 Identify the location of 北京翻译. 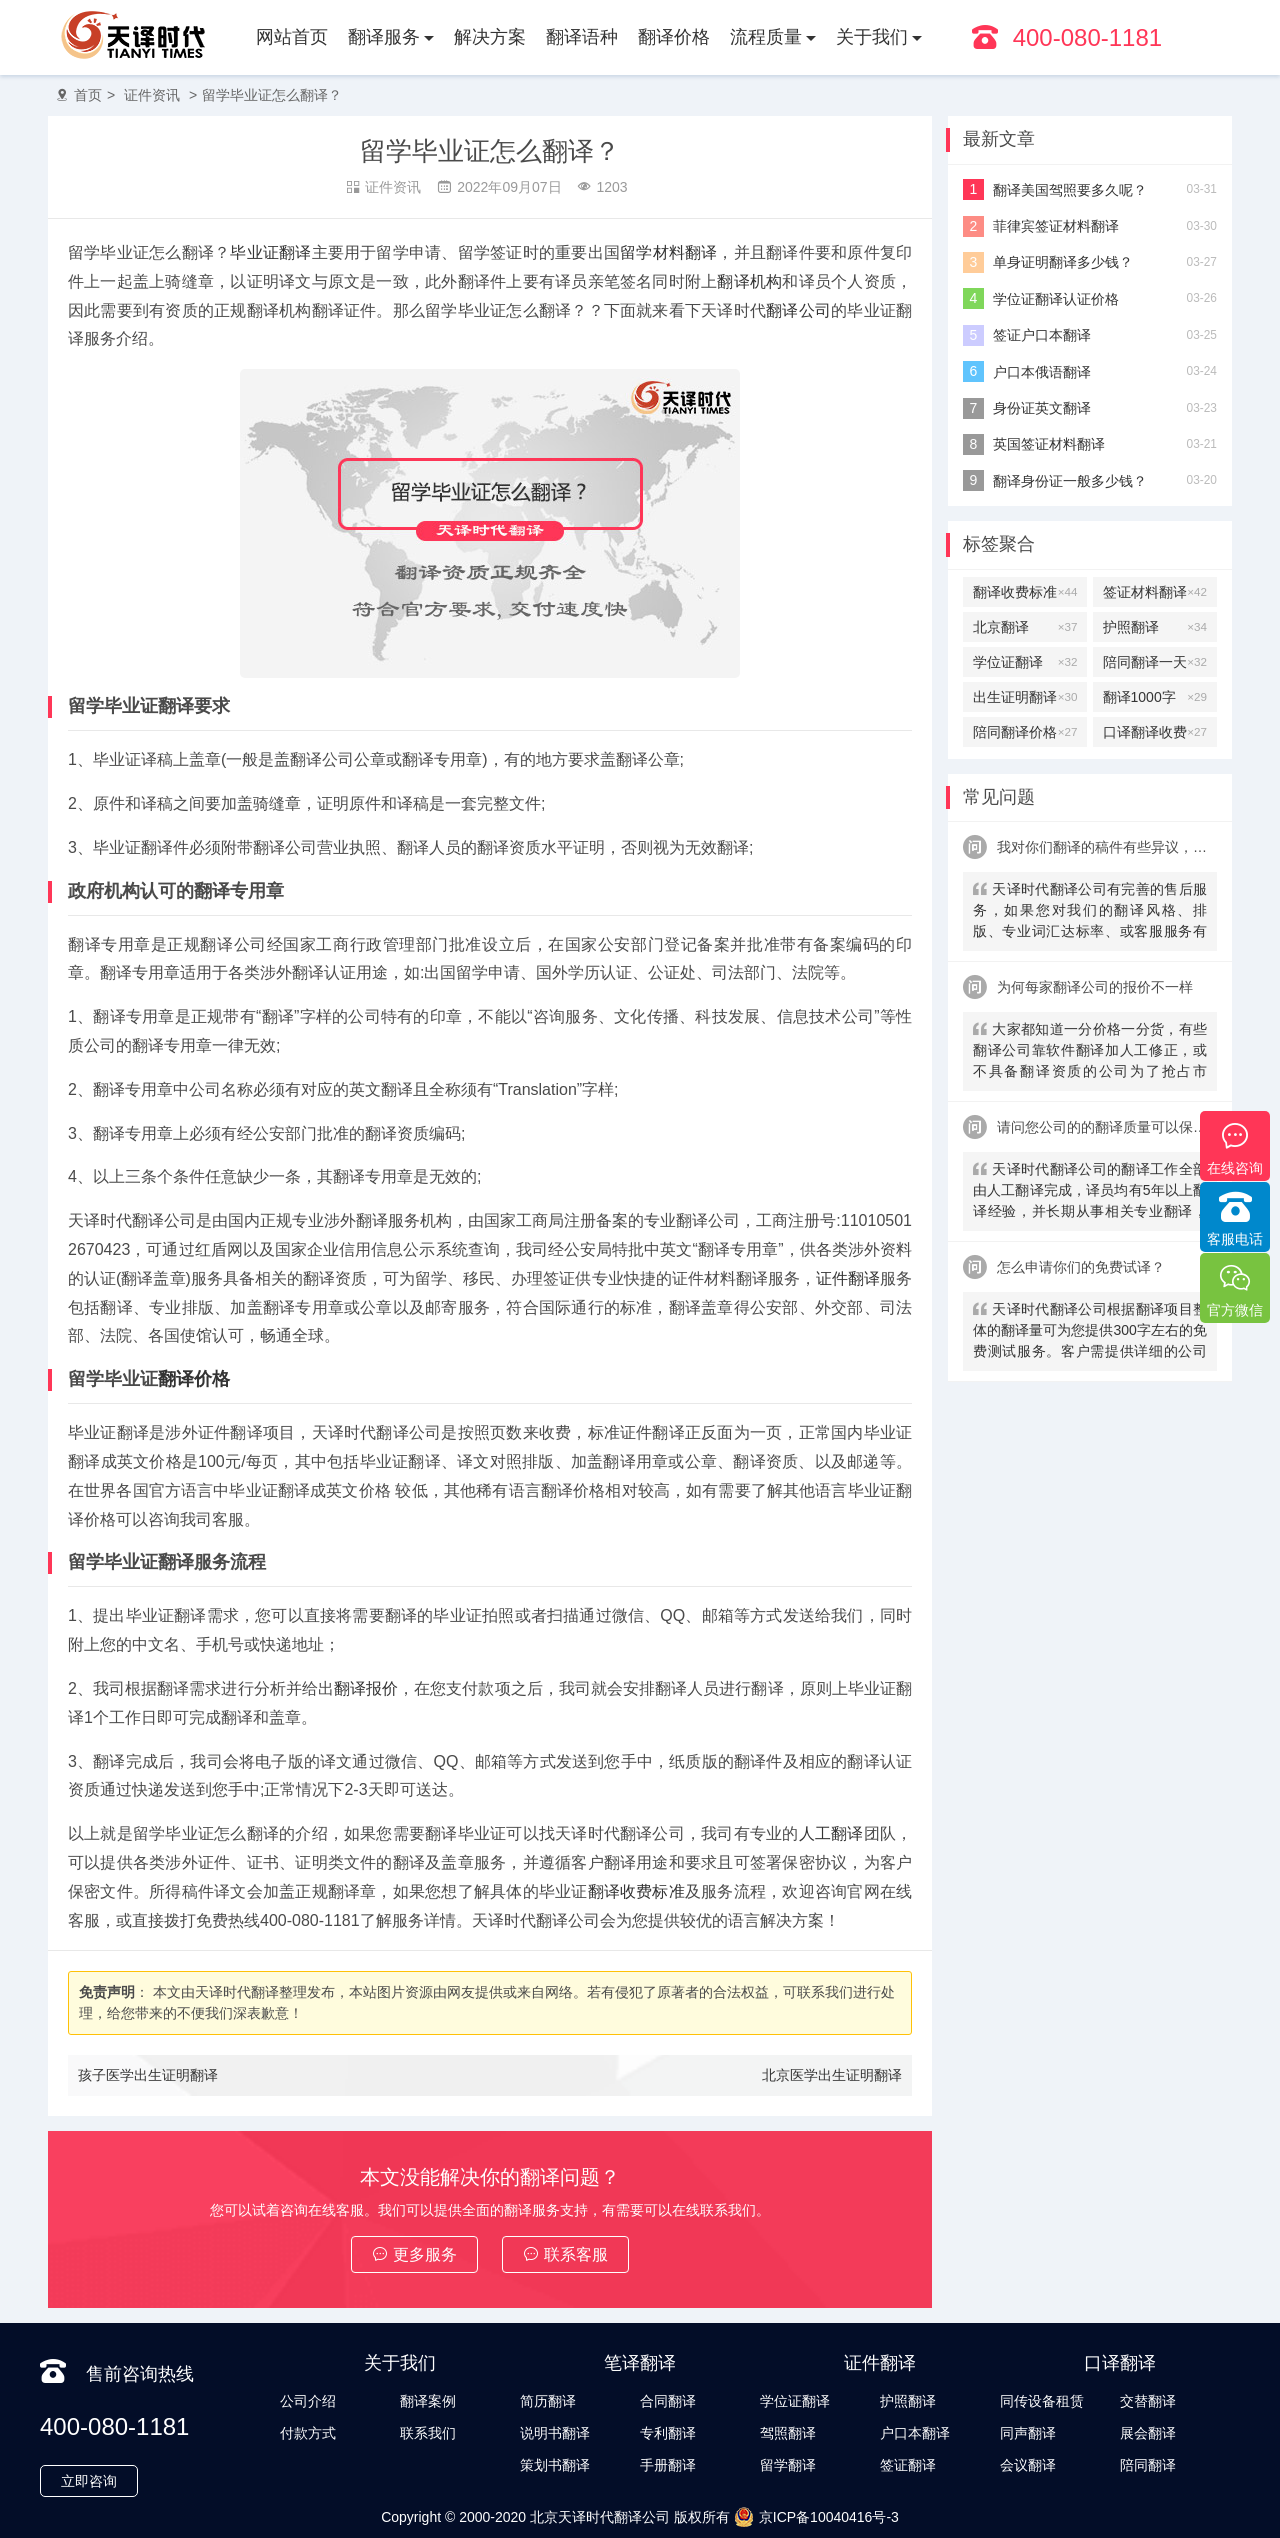
(1025, 627).